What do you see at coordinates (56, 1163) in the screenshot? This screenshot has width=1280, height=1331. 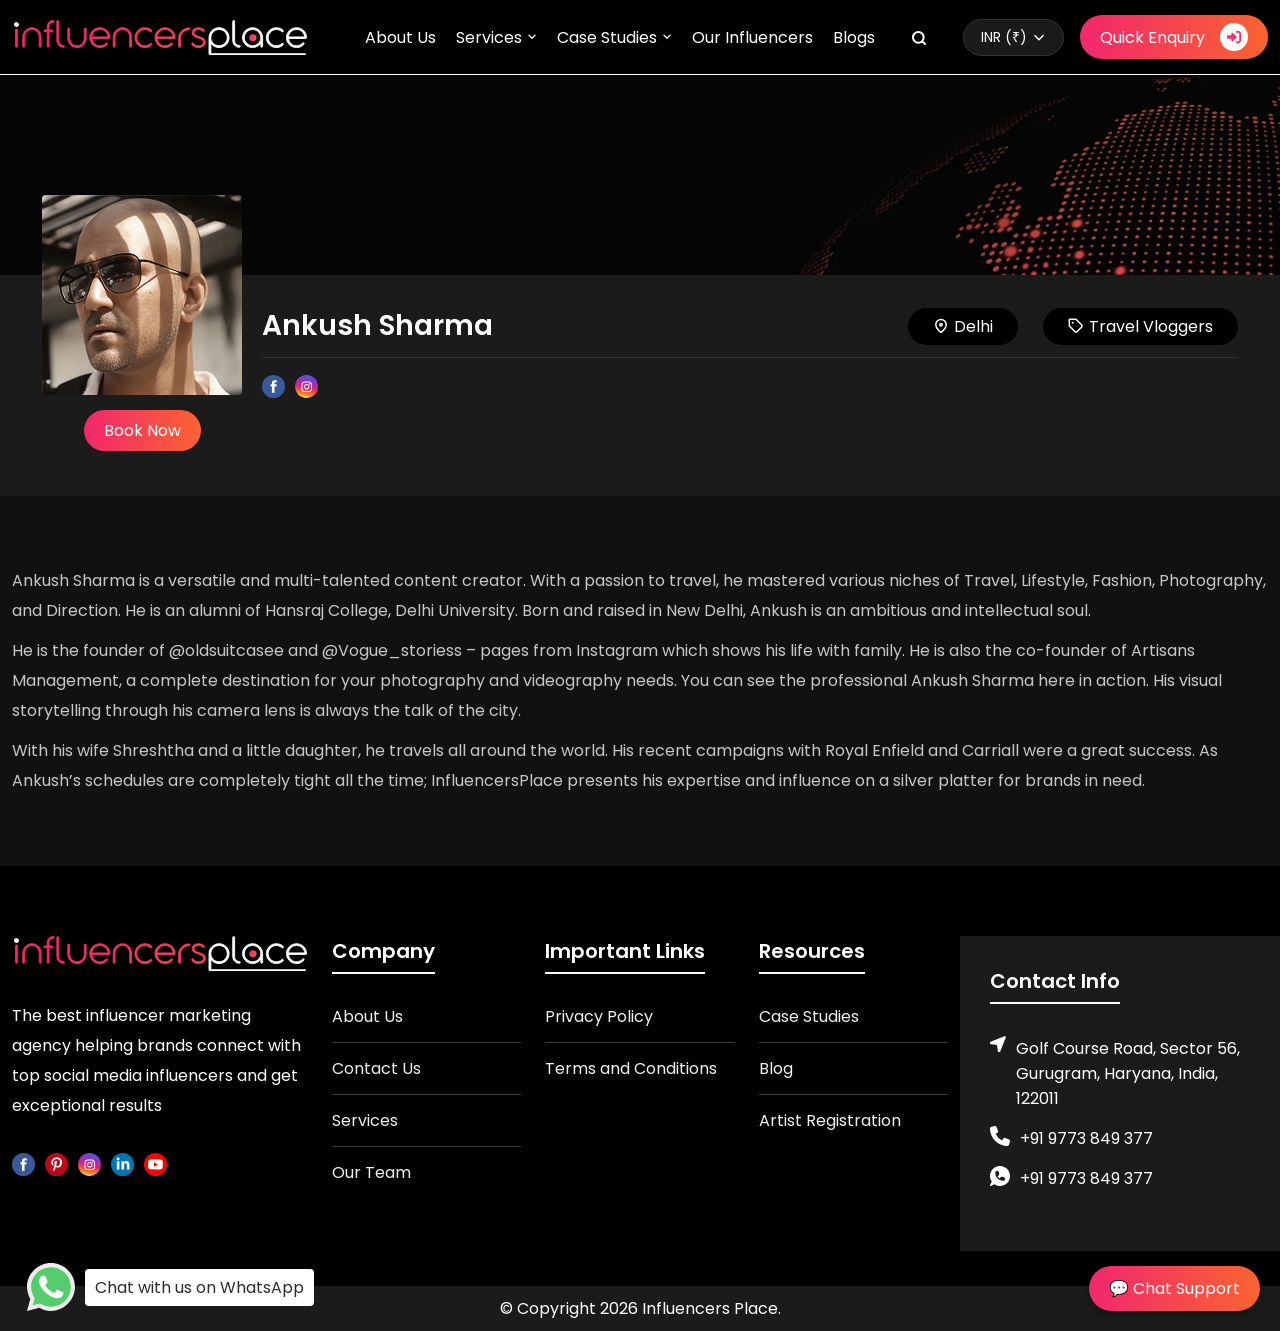 I see `[pinterest]` at bounding box center [56, 1163].